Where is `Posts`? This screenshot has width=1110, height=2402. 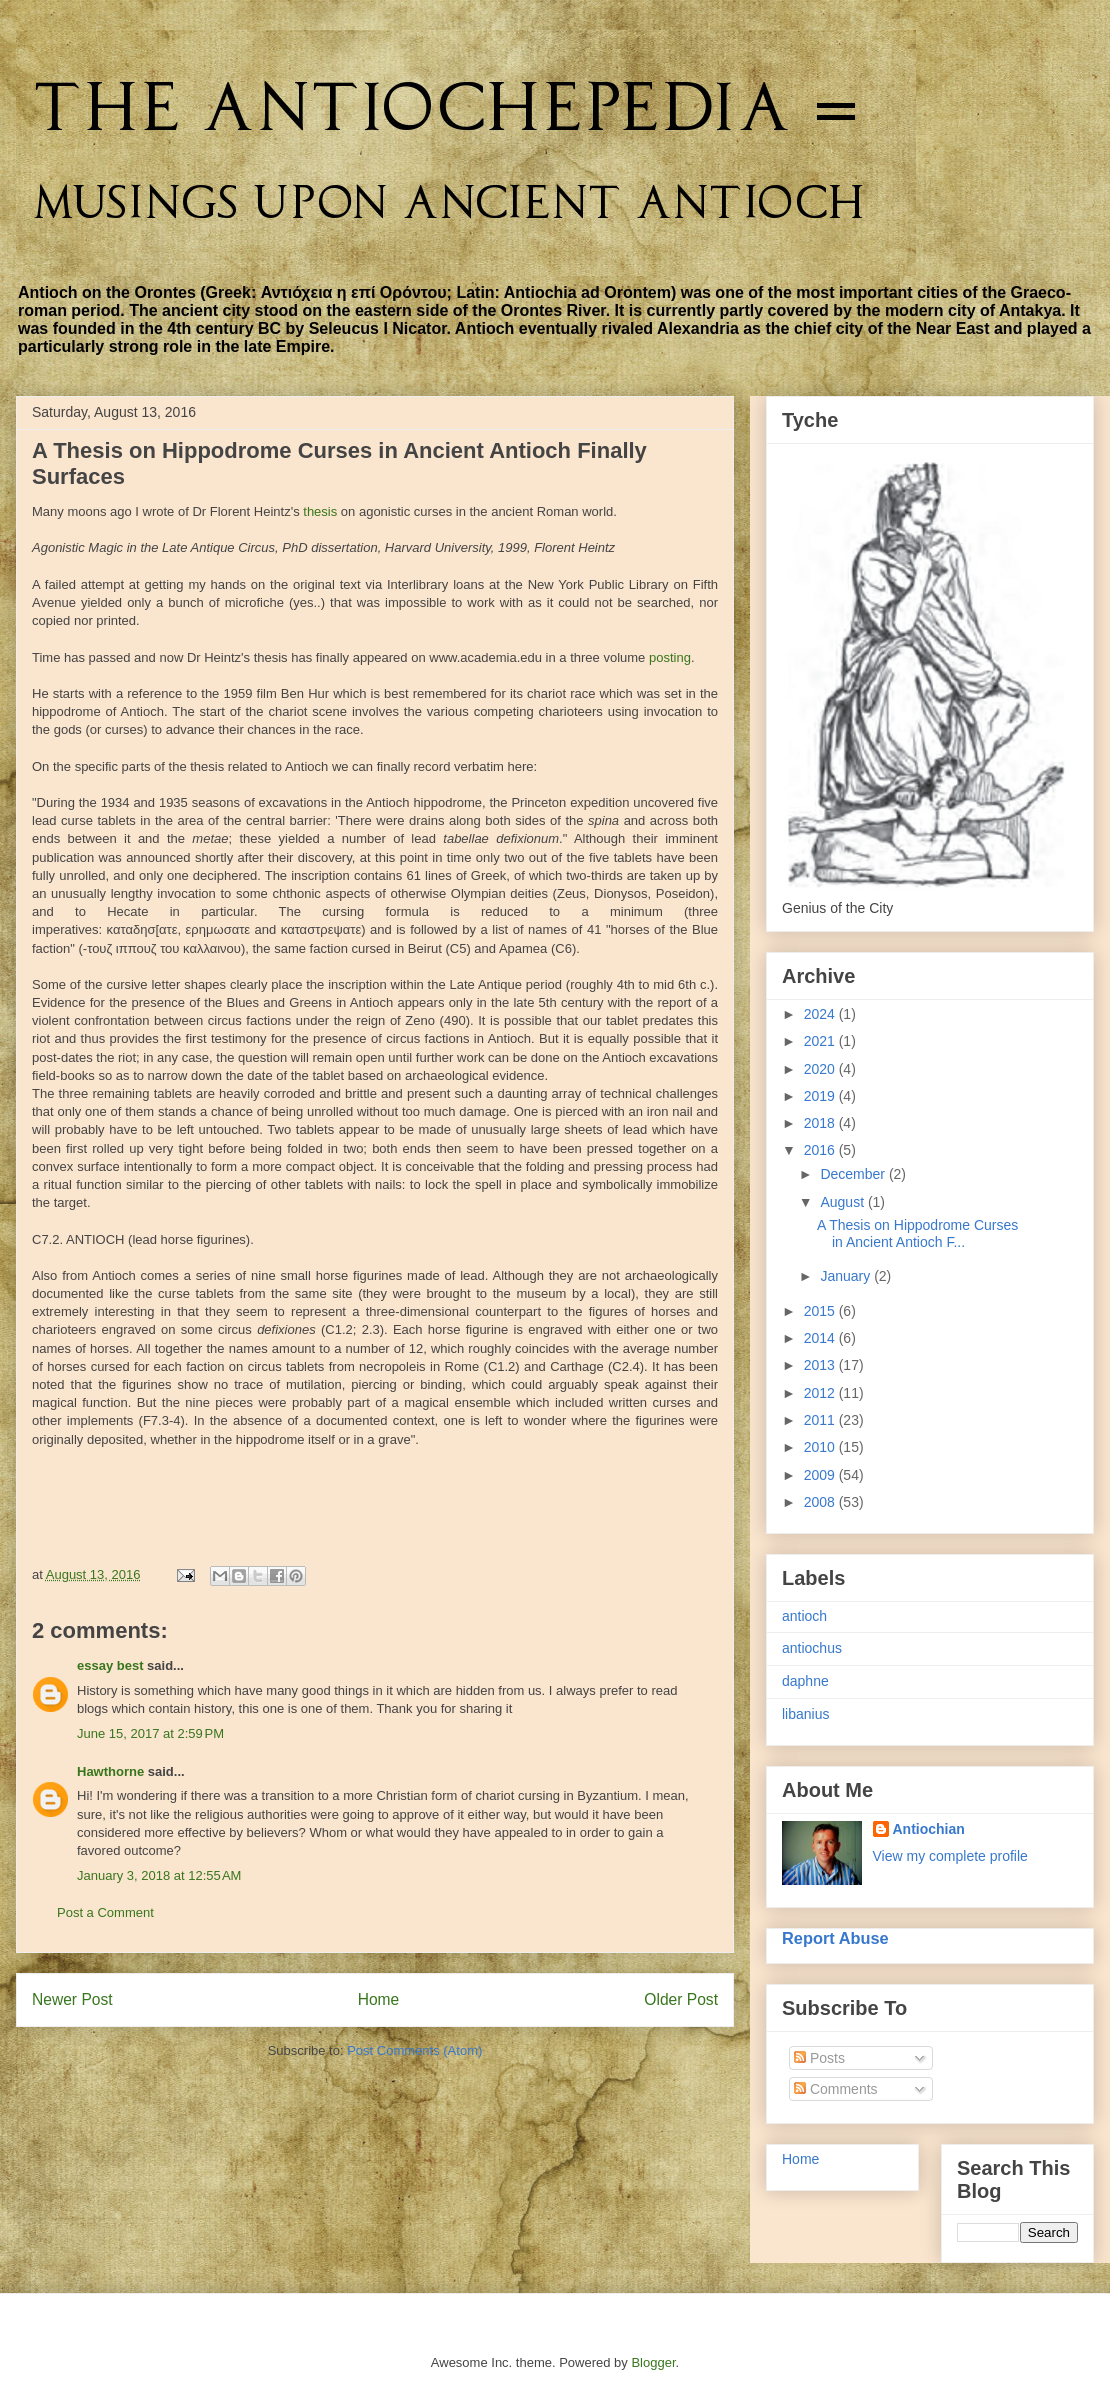 Posts is located at coordinates (819, 2058).